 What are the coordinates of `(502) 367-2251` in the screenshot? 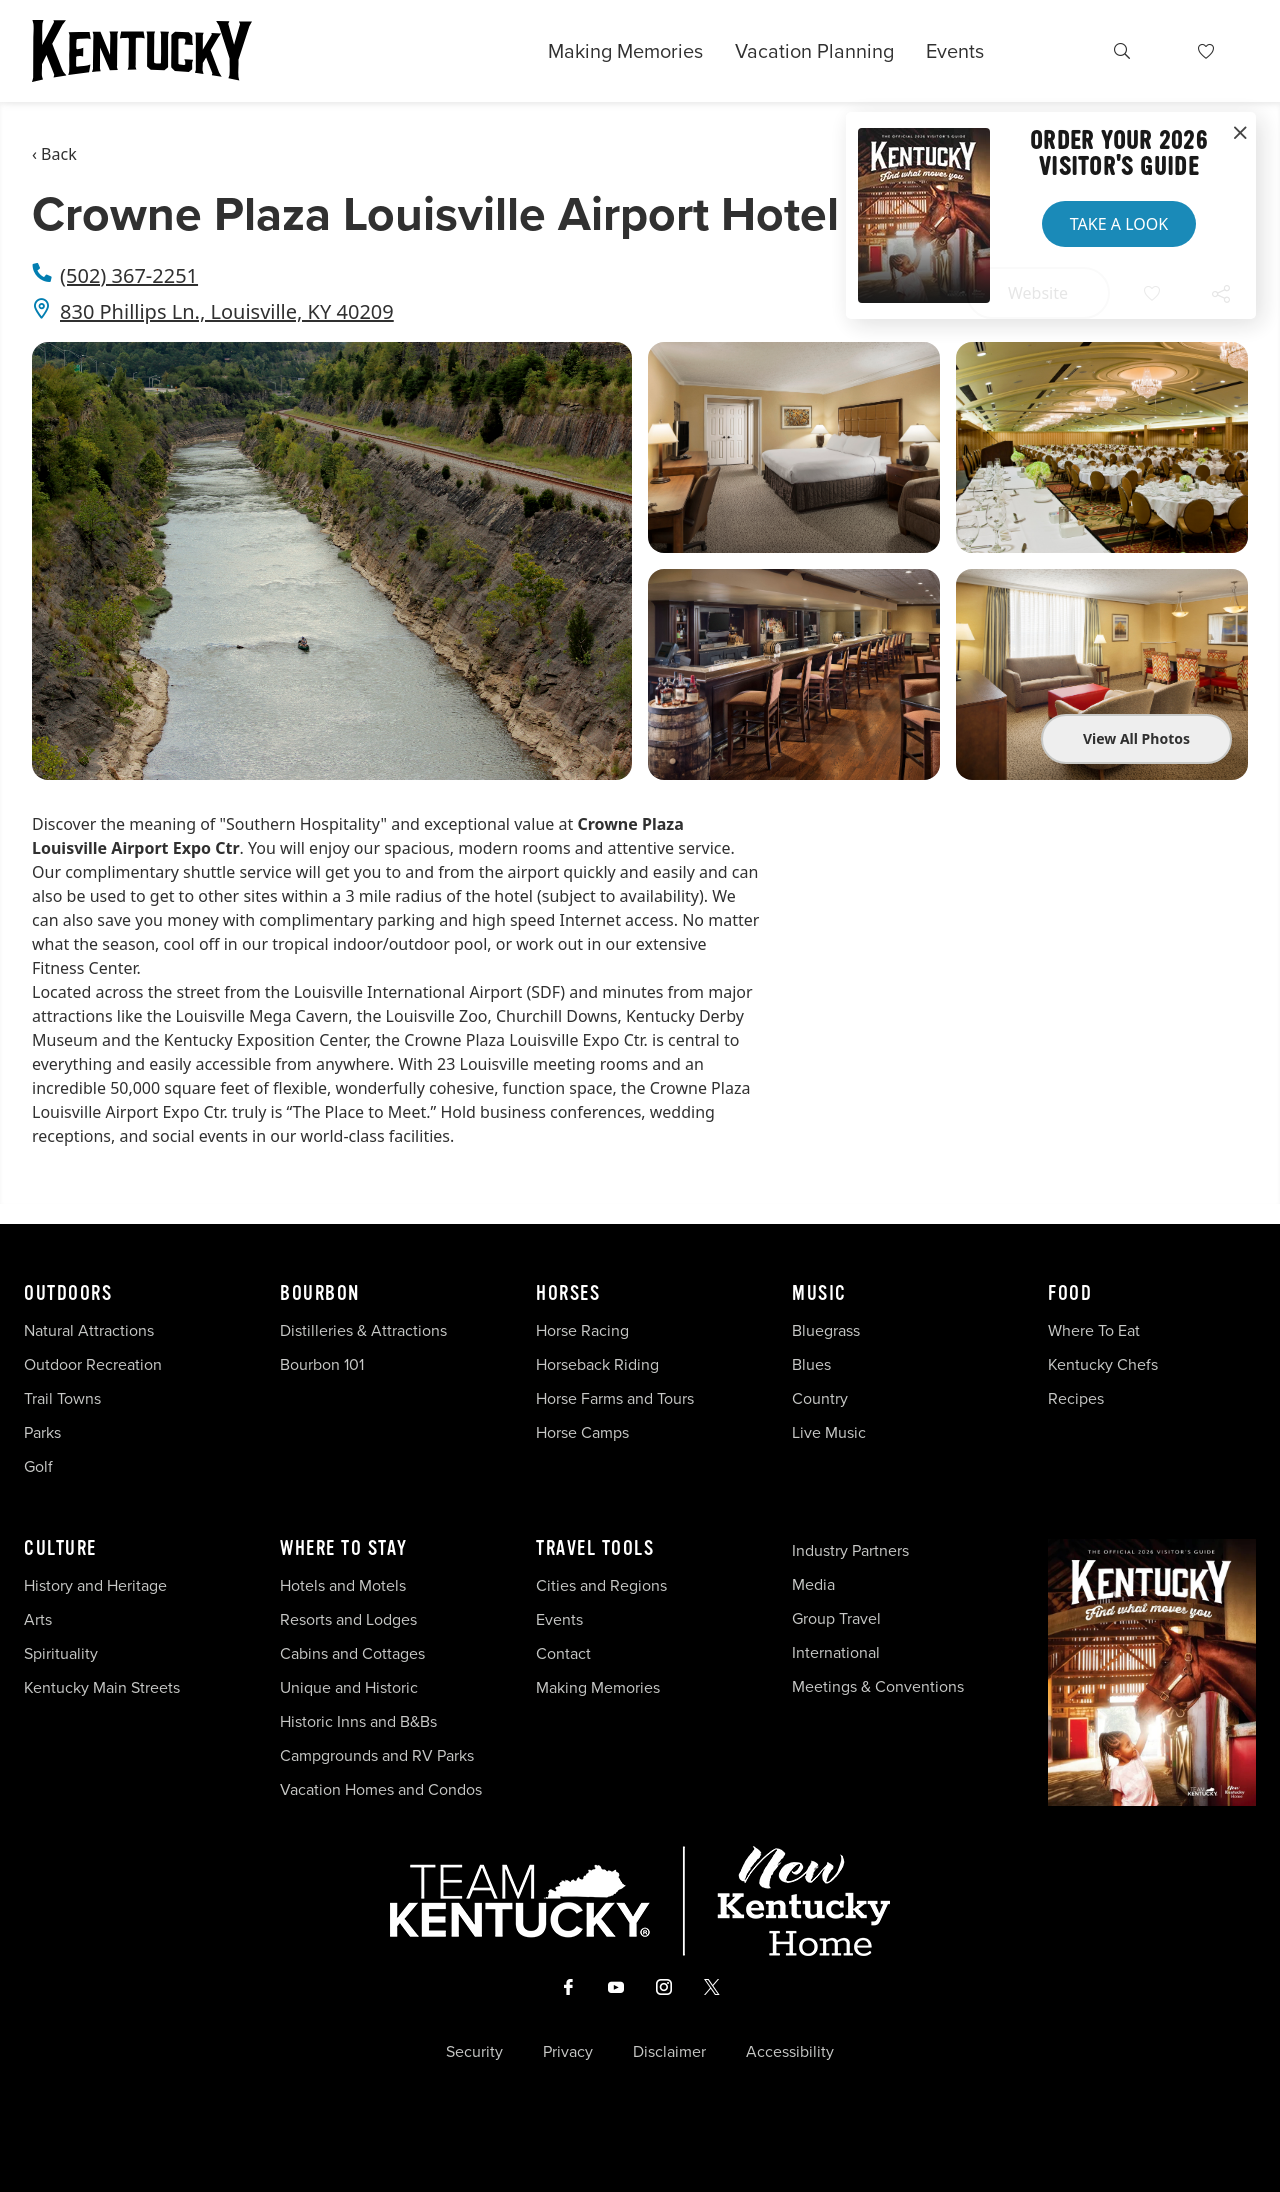 It's located at (129, 275).